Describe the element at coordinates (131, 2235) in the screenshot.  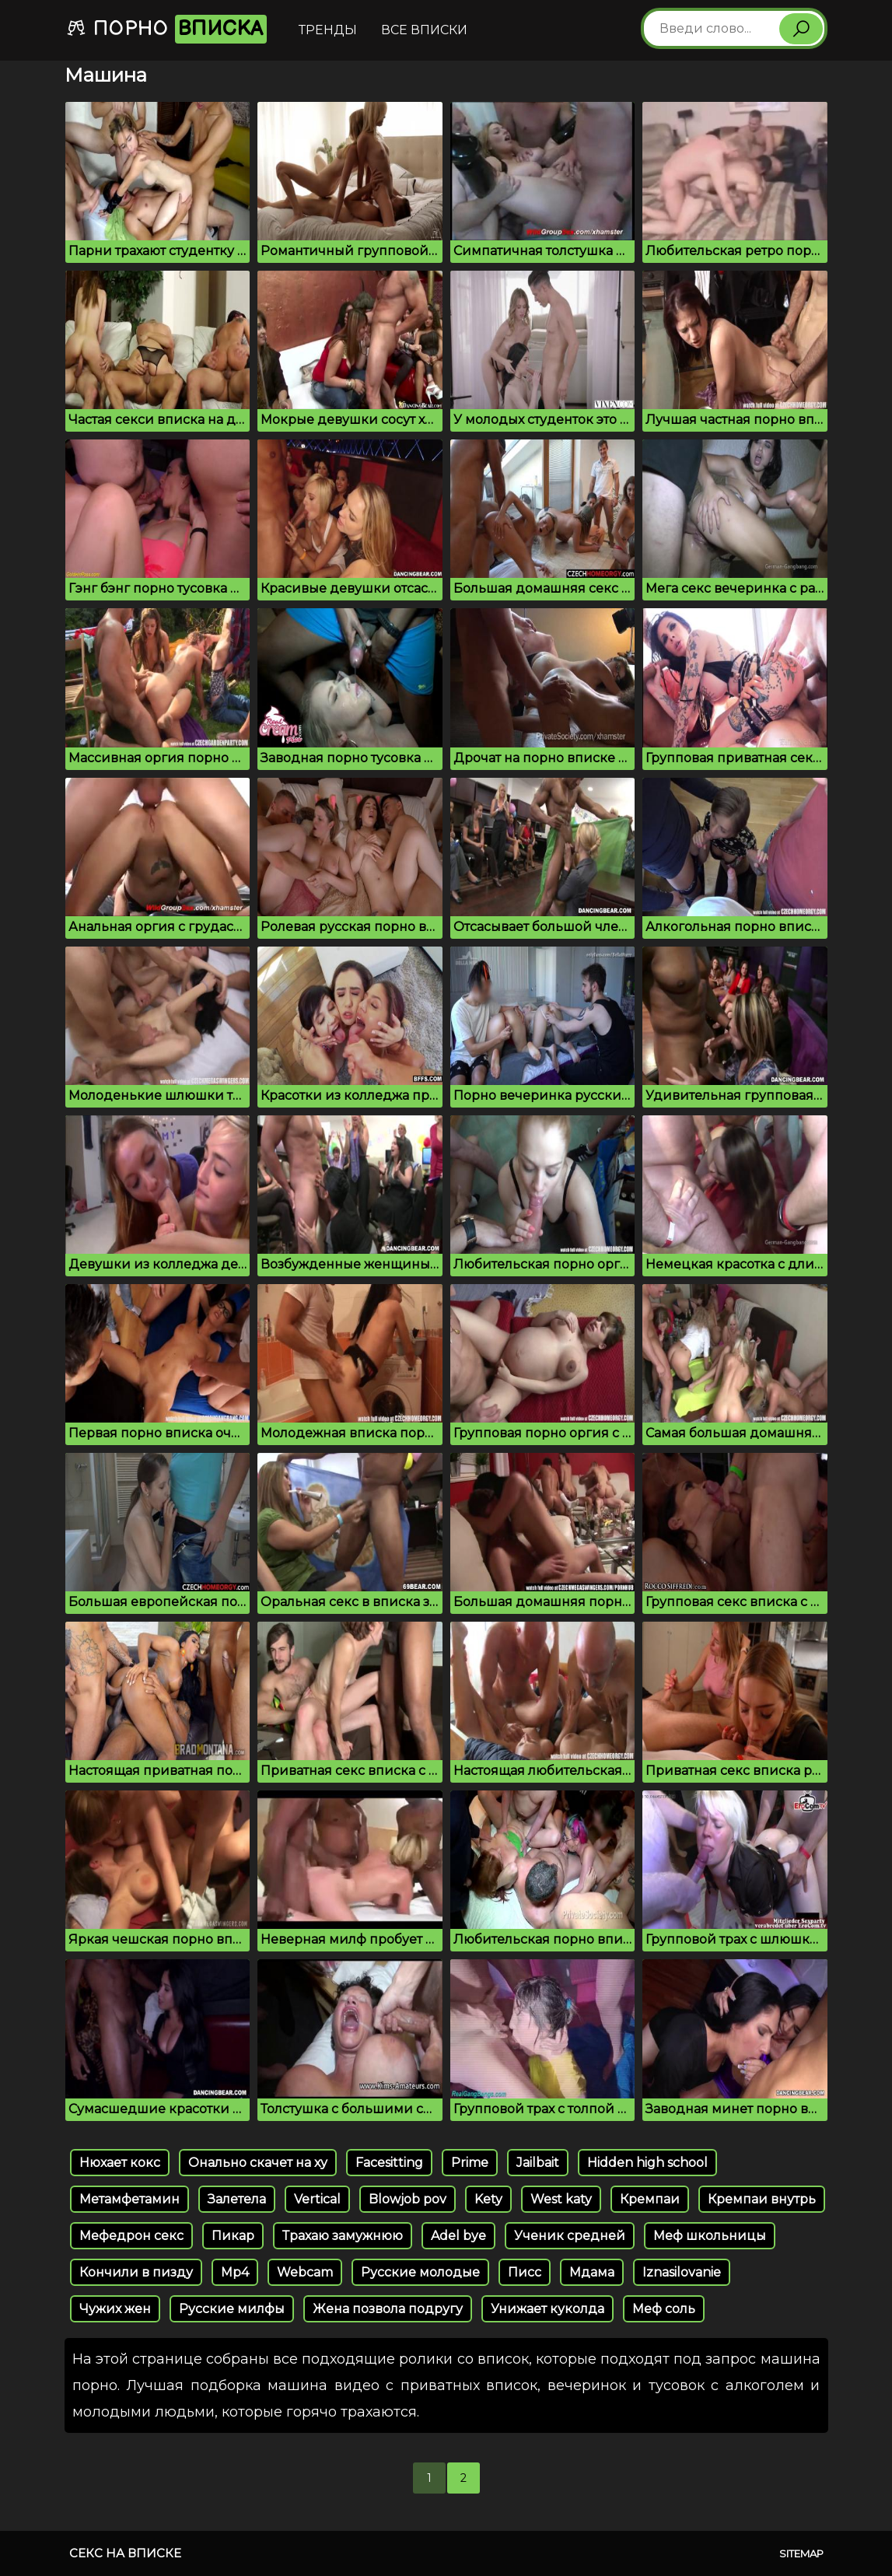
I see `Мефедрон секс` at that location.